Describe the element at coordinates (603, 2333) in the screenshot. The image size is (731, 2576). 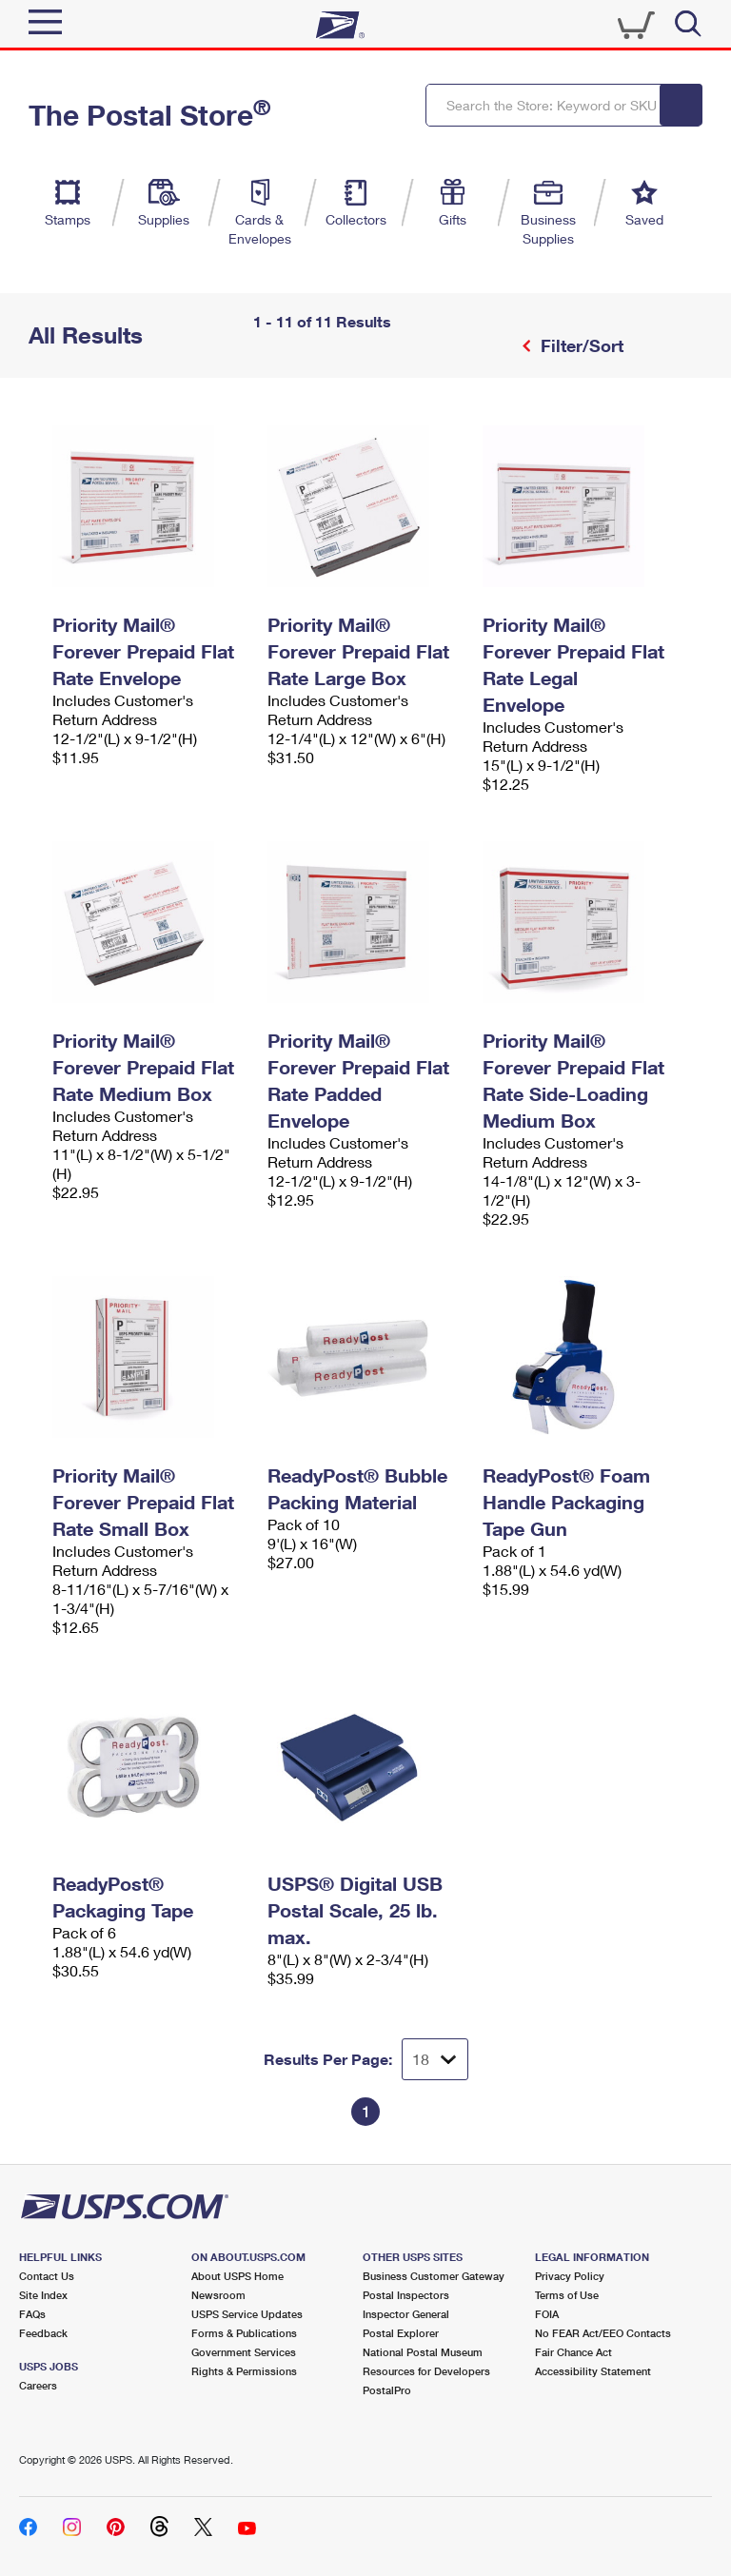
I see `No FEAR Act/EEO Contacts` at that location.